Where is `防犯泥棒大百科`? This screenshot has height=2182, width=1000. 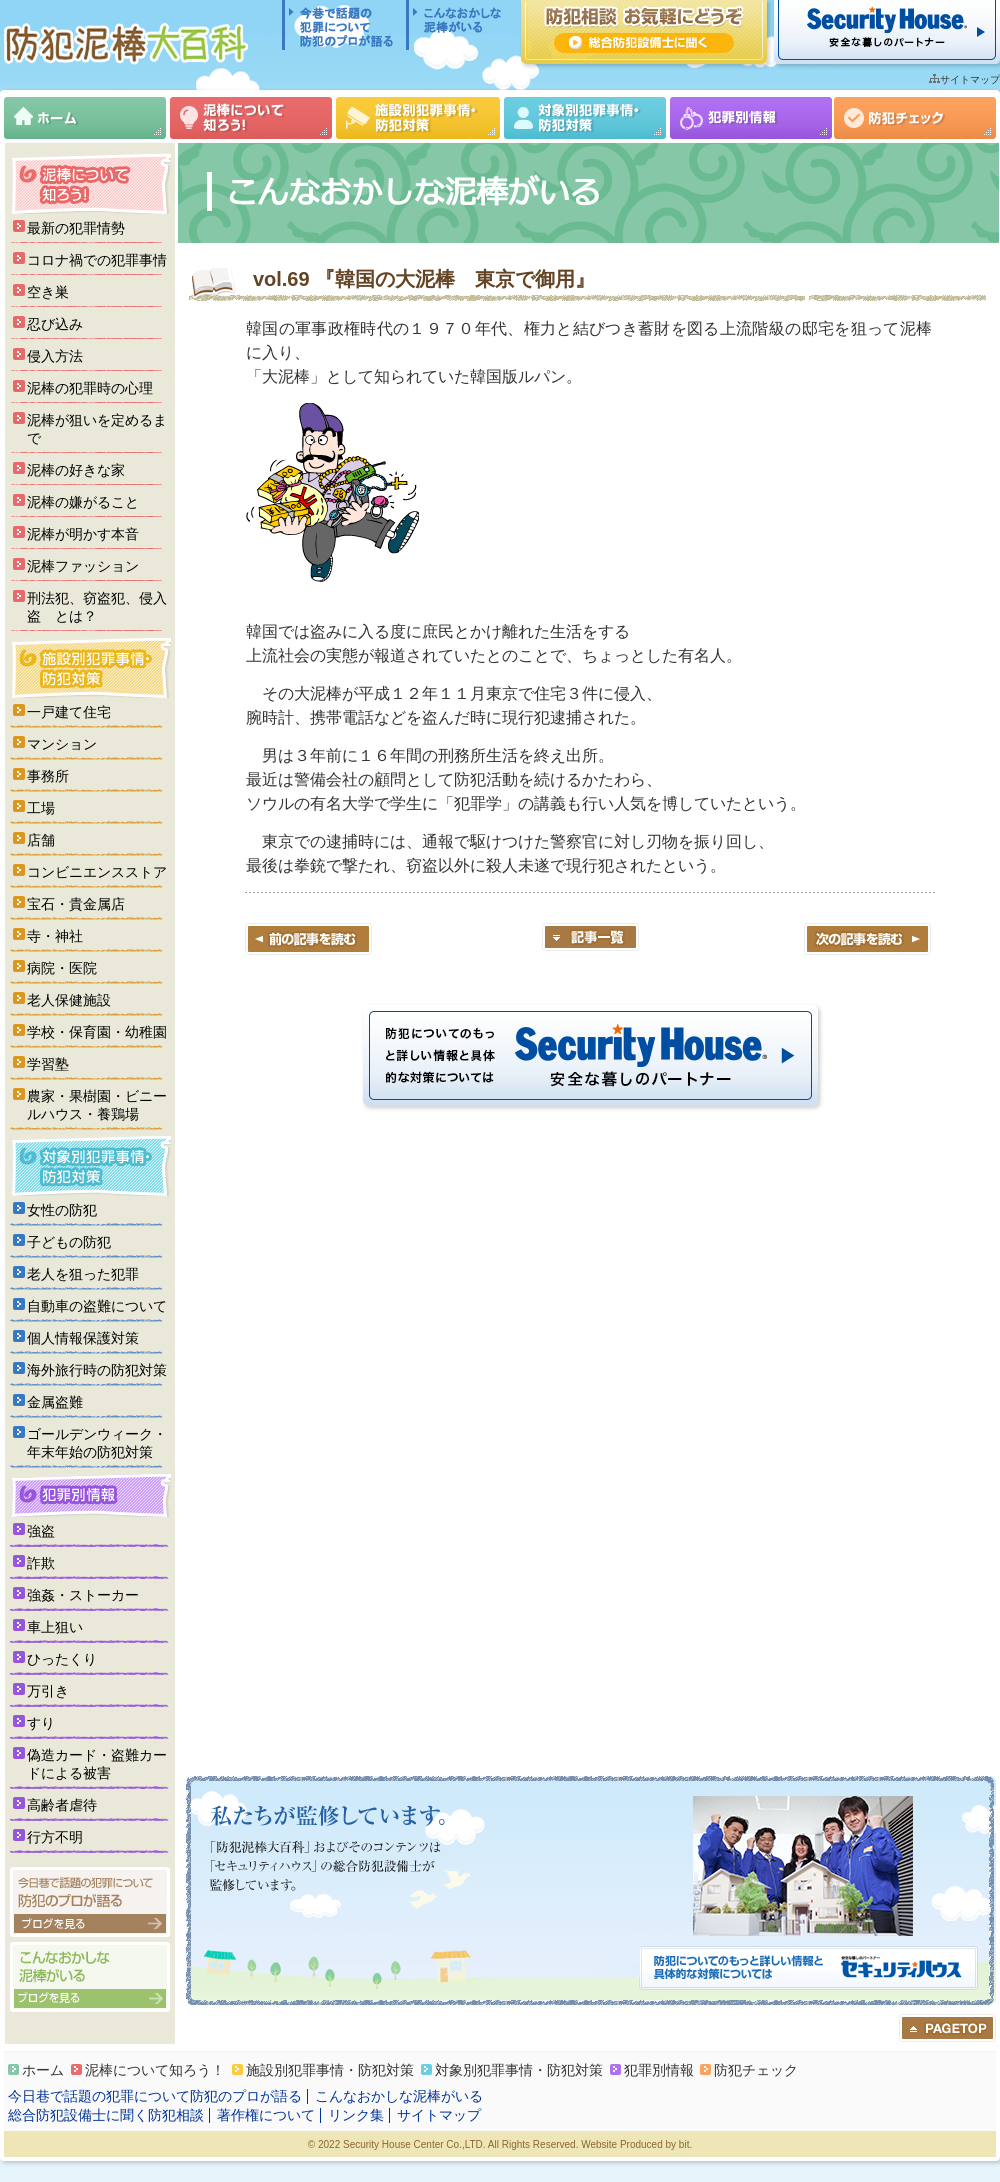
防犯泥棒大百科 is located at coordinates (130, 43).